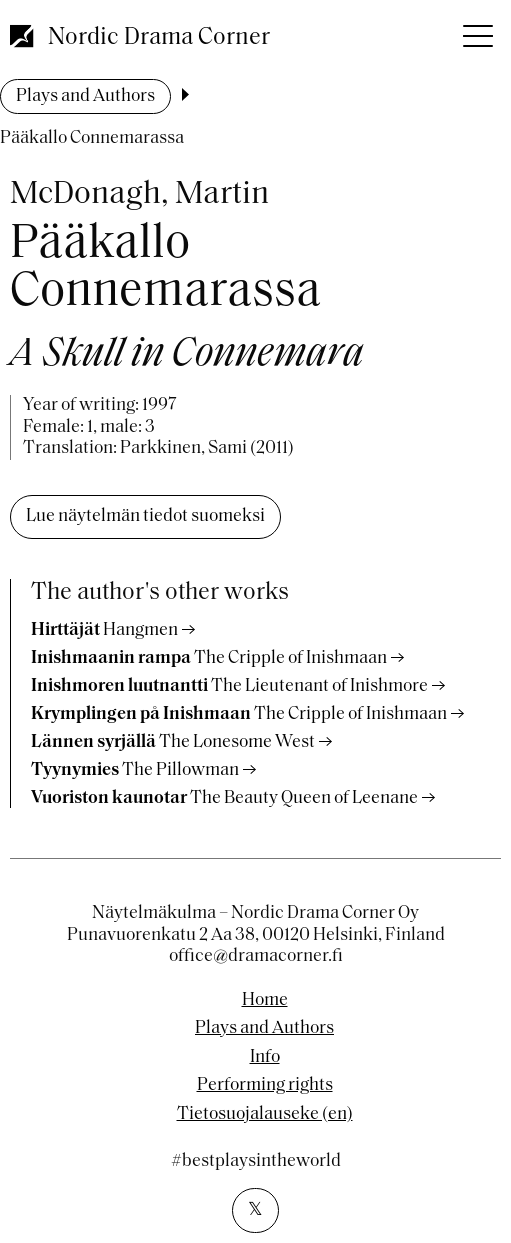 This screenshot has width=511, height=1243. Describe the element at coordinates (265, 1086) in the screenshot. I see `Performing rights` at that location.